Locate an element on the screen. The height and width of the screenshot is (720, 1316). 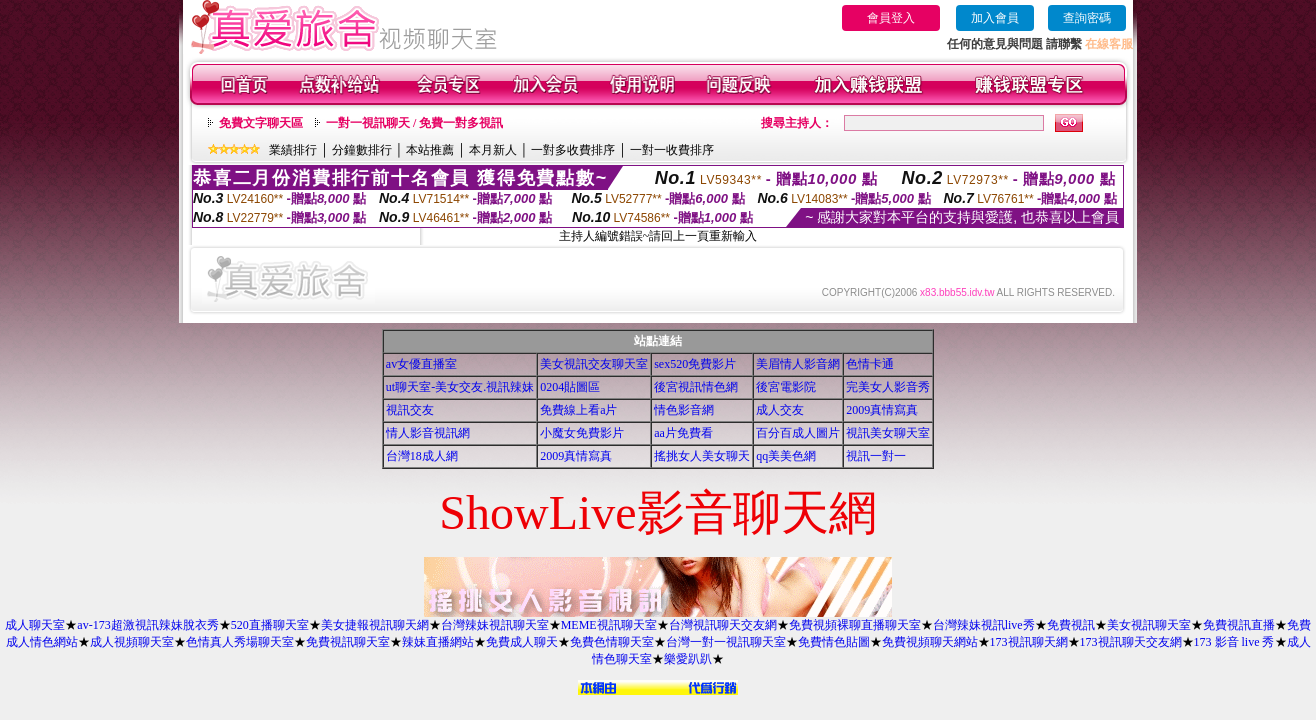
一對一視訊聊天 / 免費一對多視訊 is located at coordinates (414, 123).